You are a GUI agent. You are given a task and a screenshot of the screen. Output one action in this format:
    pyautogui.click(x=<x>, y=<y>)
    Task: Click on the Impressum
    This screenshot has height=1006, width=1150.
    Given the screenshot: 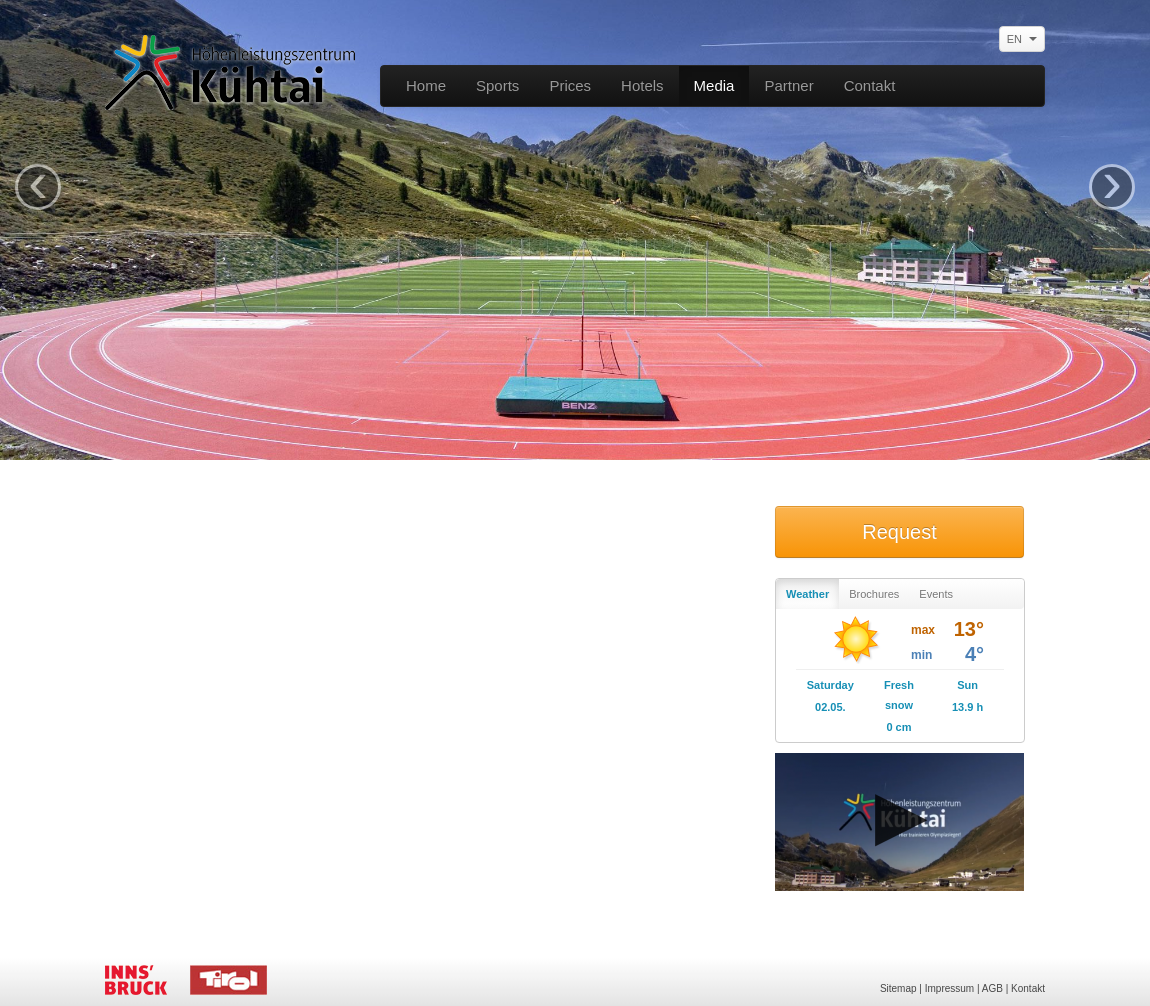 What is the action you would take?
    pyautogui.click(x=949, y=988)
    